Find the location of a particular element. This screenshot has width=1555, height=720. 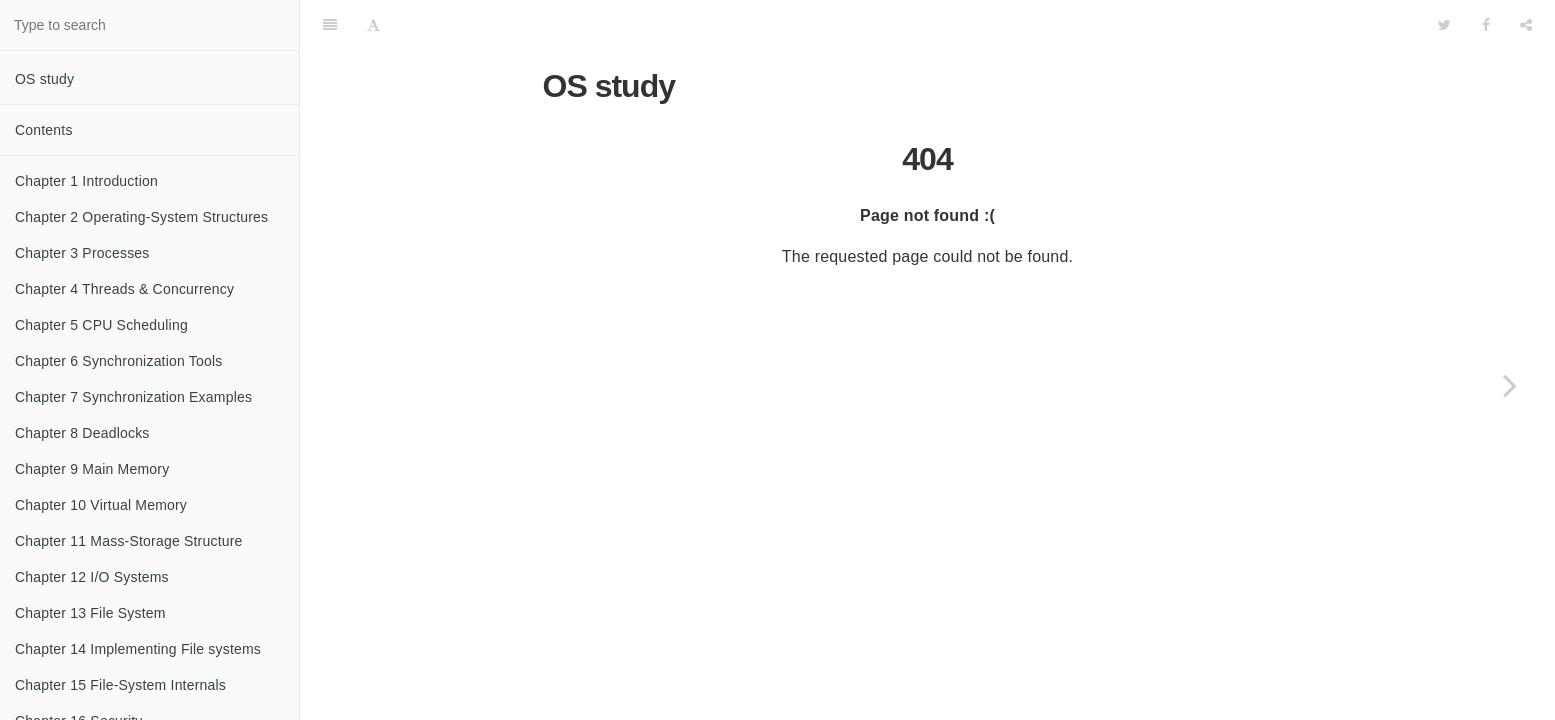

Chapter 3 Processes is located at coordinates (82, 253).